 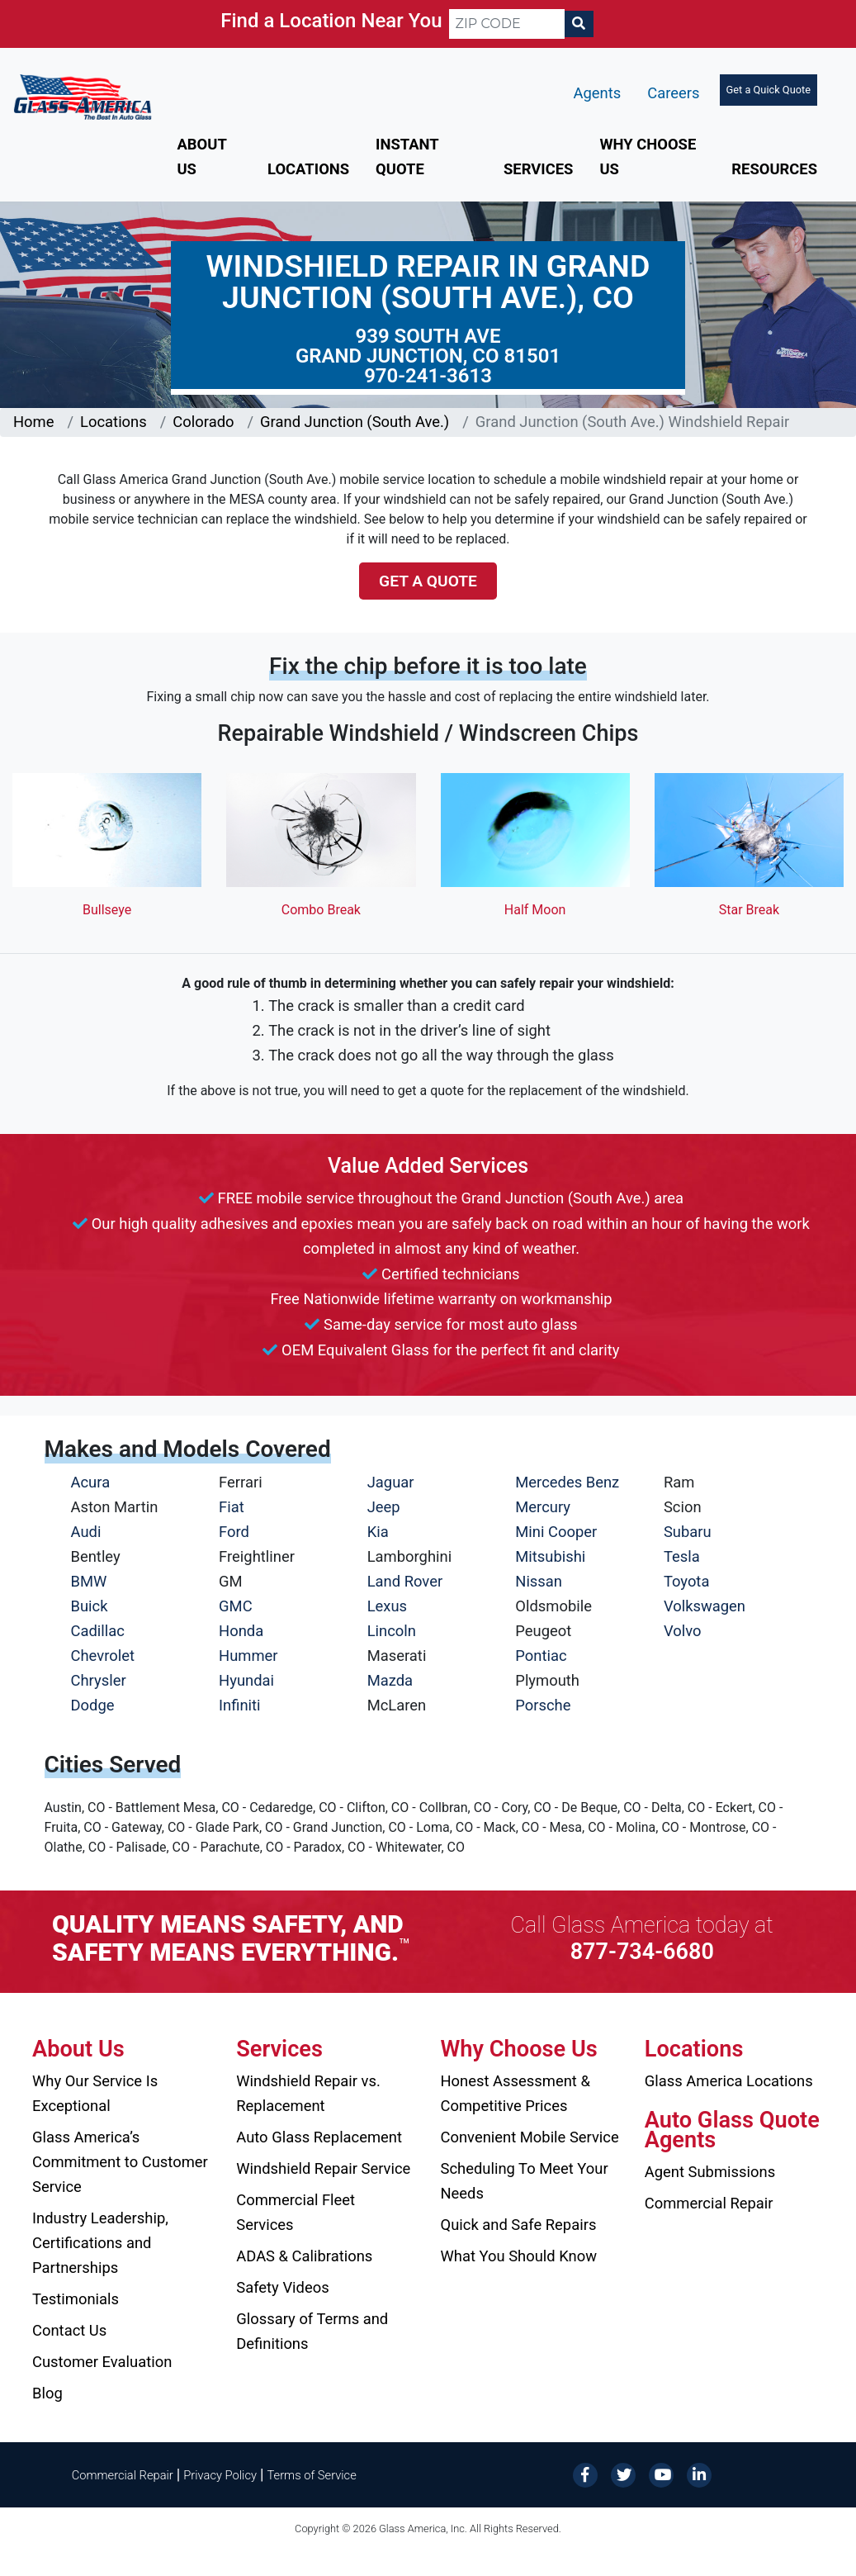 I want to click on ADAS & Calibrations, so click(x=304, y=2256).